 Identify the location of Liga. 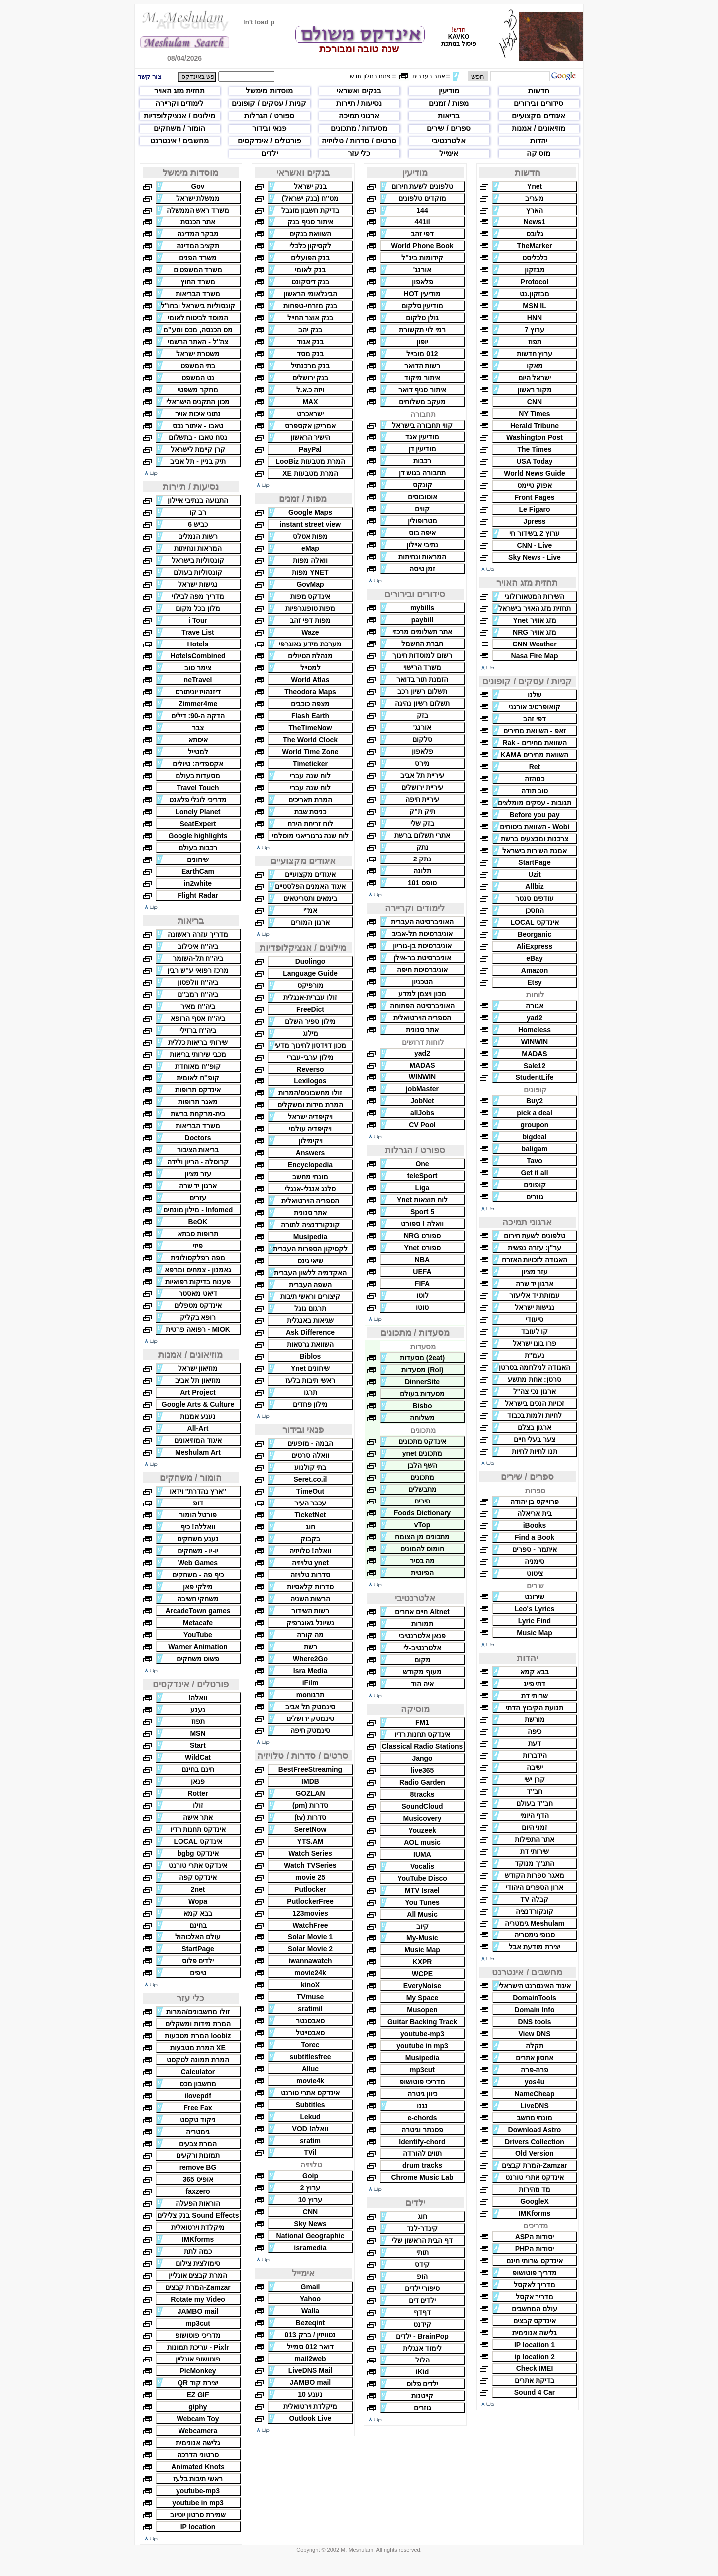
(422, 1188).